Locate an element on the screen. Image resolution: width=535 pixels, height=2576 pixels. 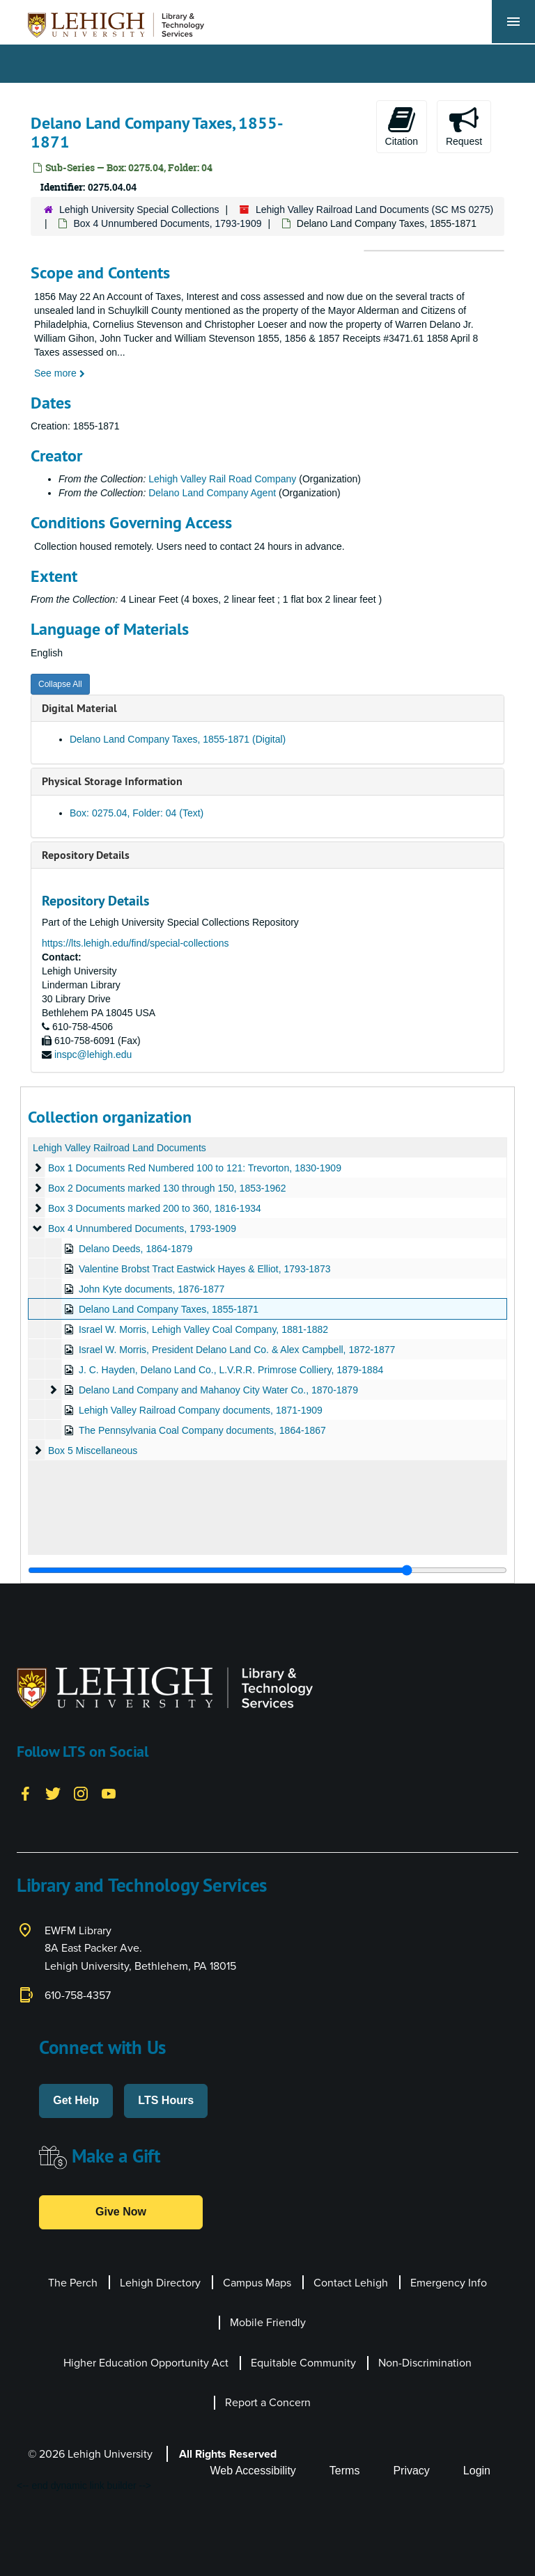
Lehigh University Special Collections is located at coordinates (139, 209).